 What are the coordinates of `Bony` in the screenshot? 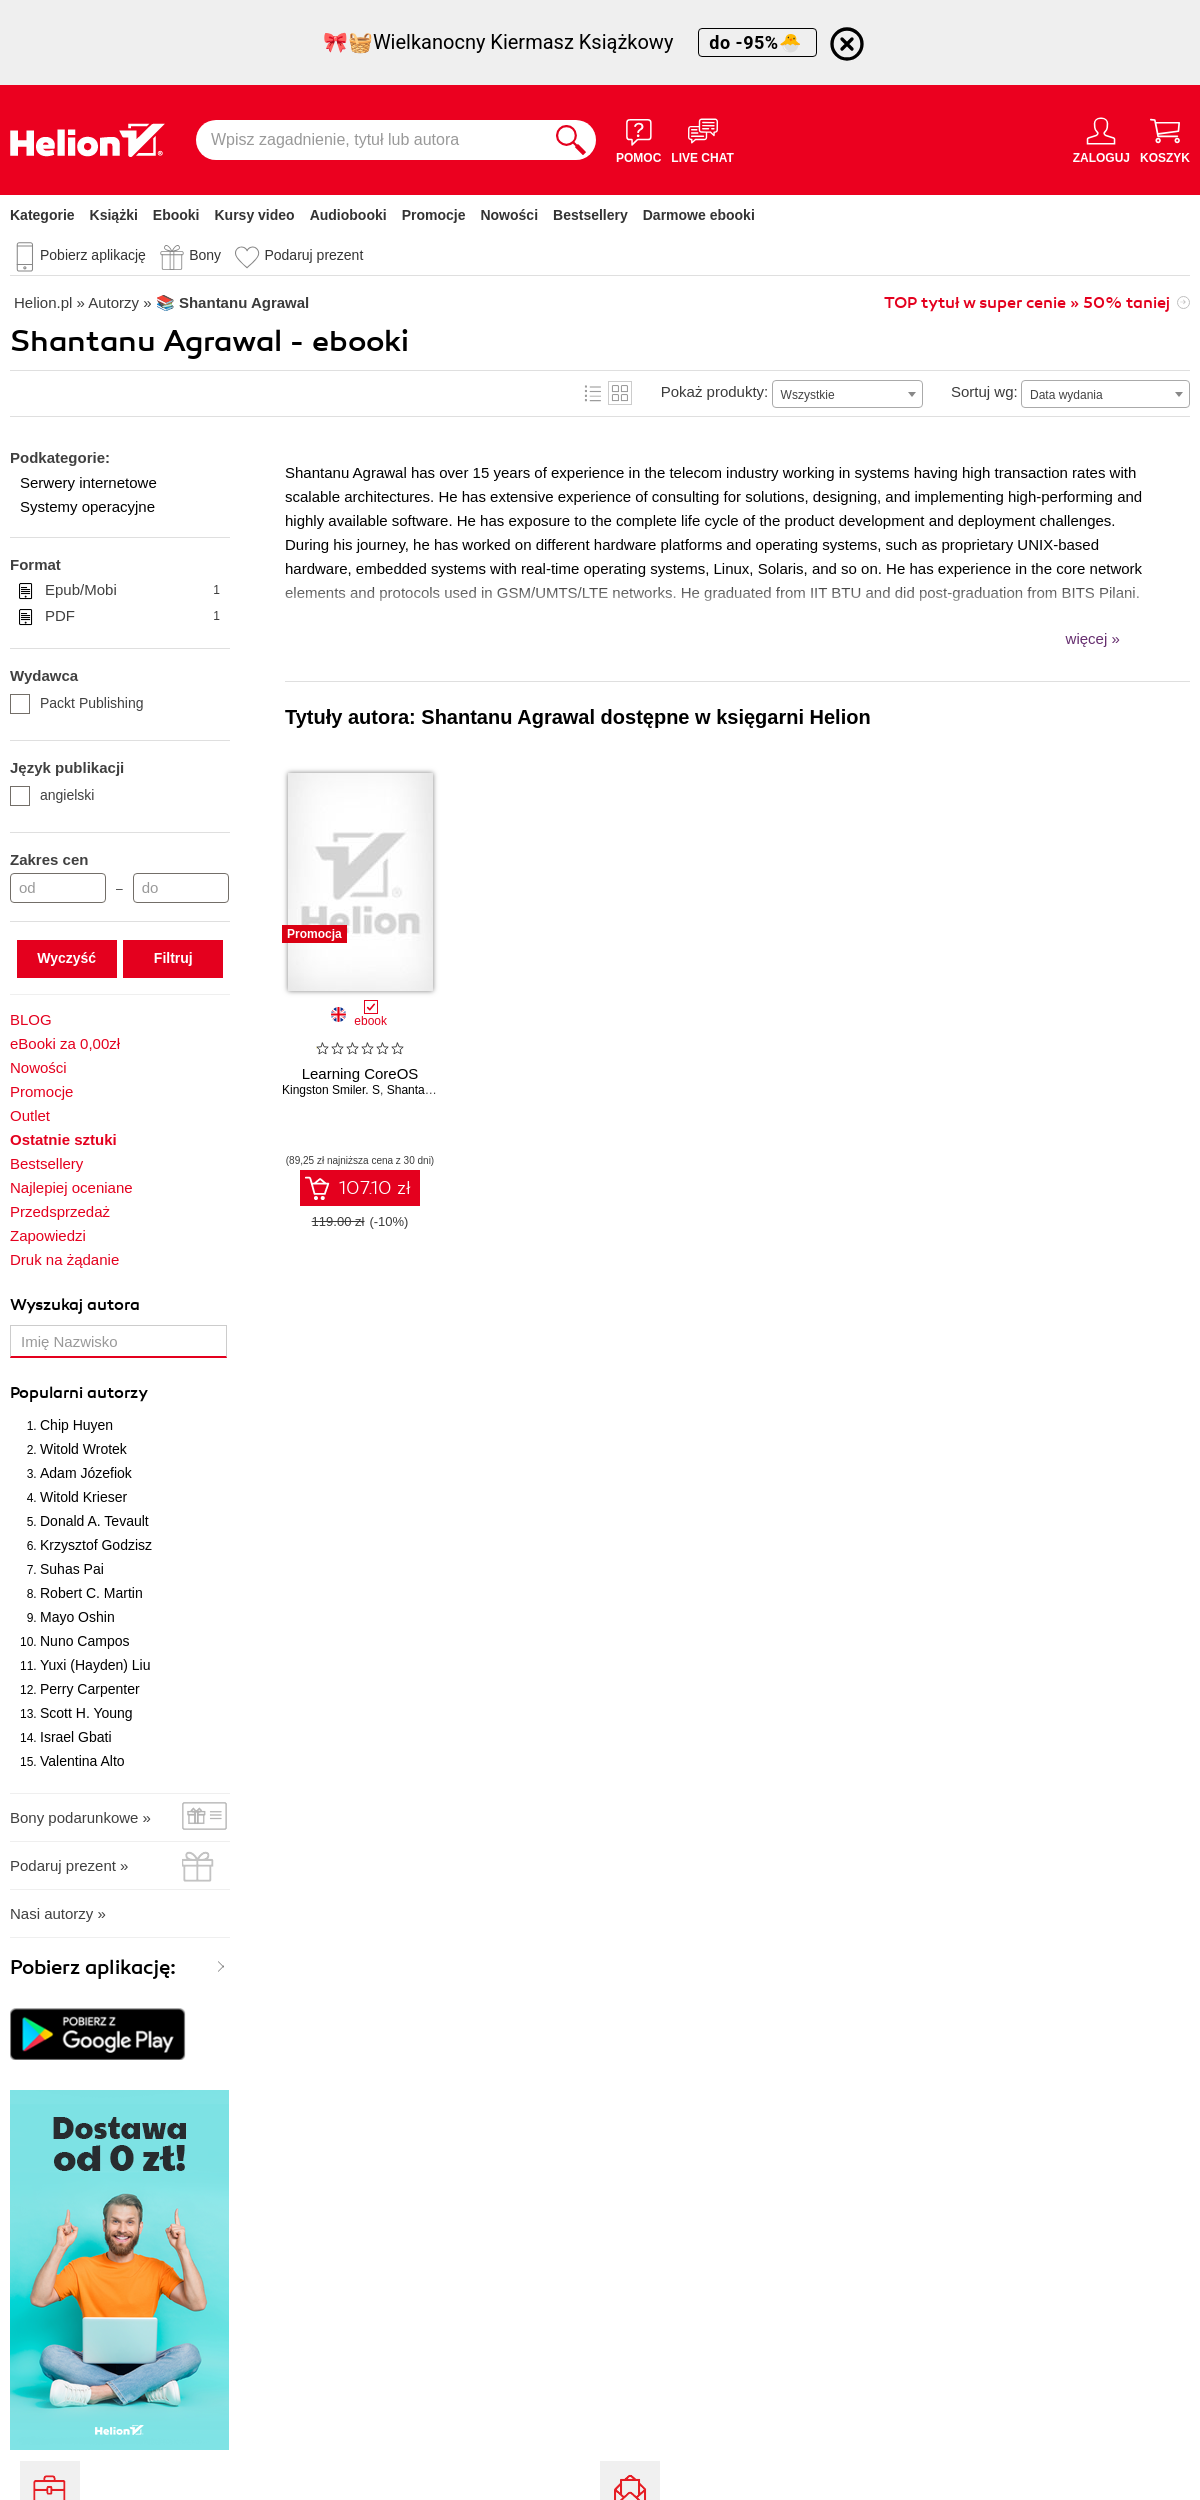 It's located at (205, 255).